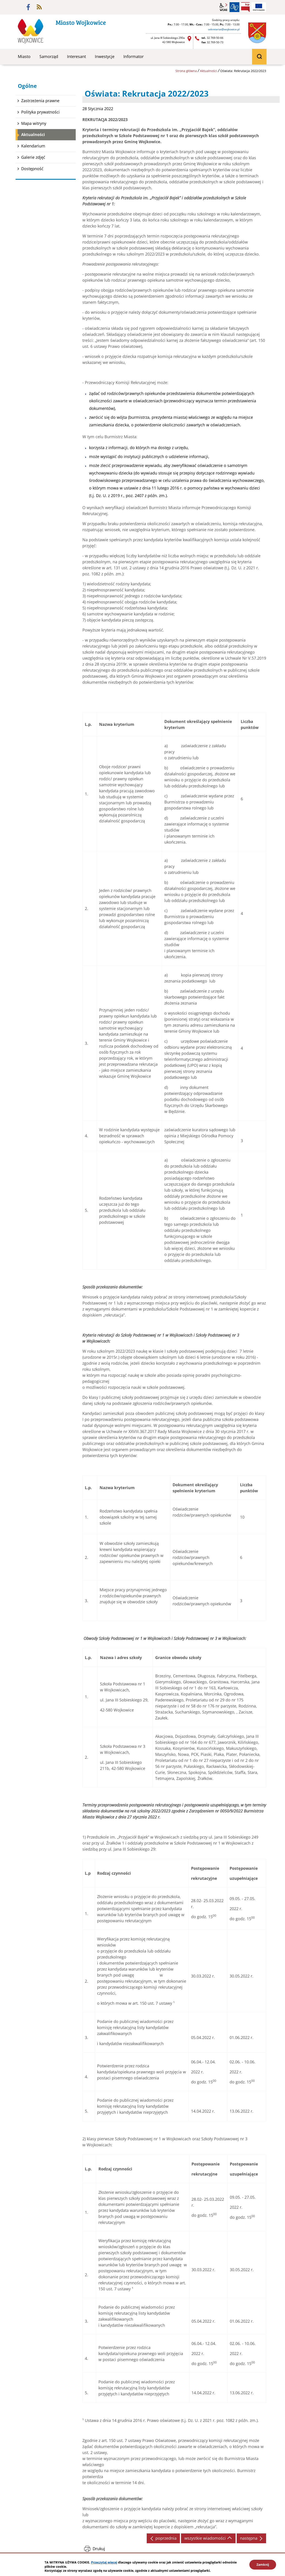 The height and width of the screenshot is (2576, 285). What do you see at coordinates (33, 146) in the screenshot?
I see `Kalendarium` at bounding box center [33, 146].